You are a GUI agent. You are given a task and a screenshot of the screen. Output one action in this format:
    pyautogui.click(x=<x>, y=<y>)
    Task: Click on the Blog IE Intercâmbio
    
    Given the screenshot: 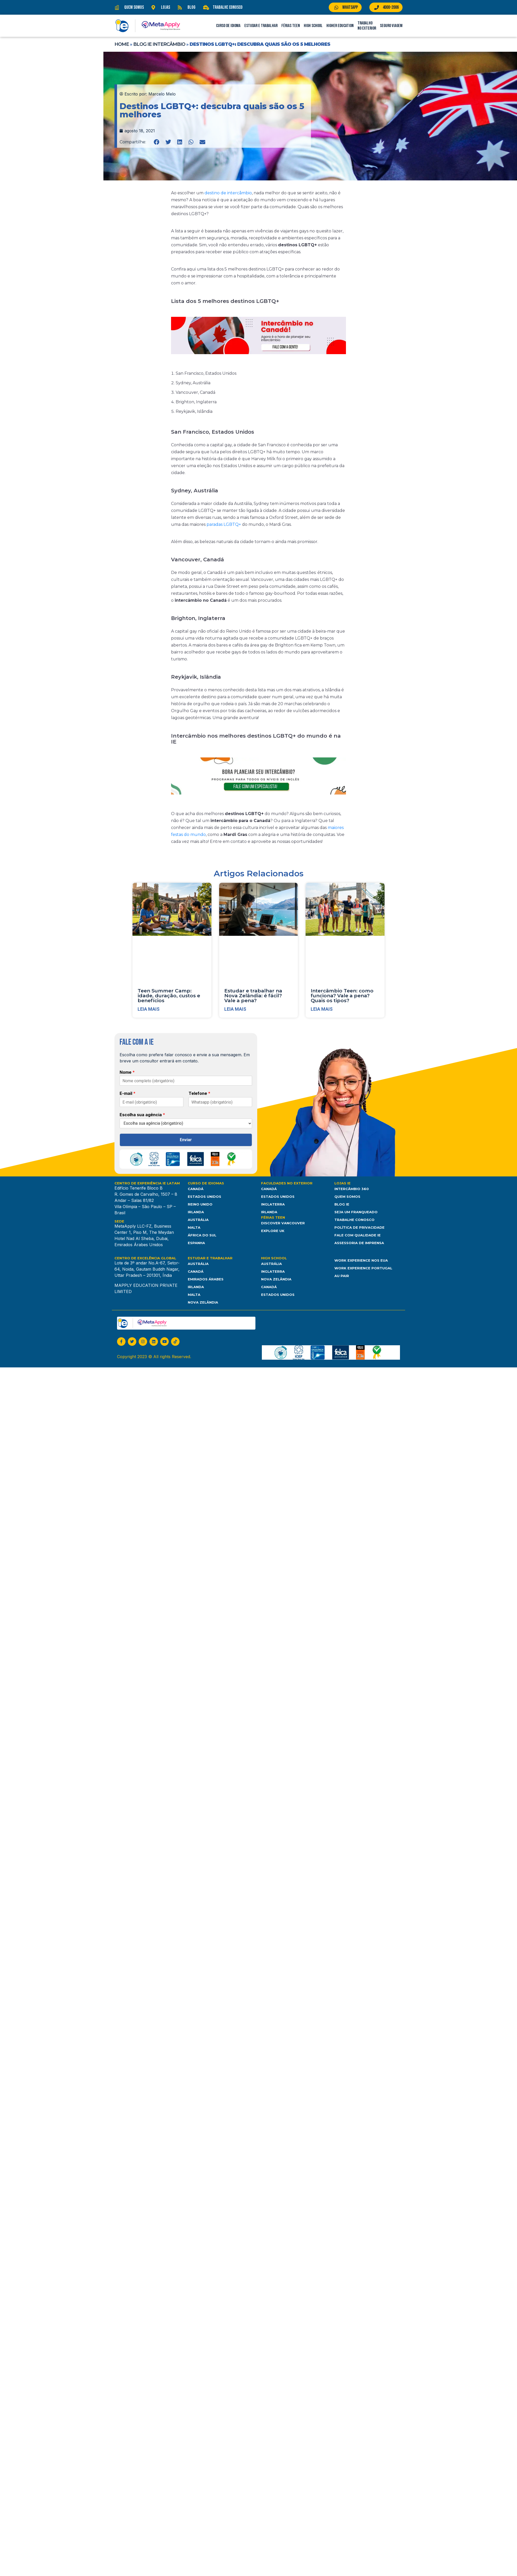 What is the action you would take?
    pyautogui.click(x=159, y=44)
    